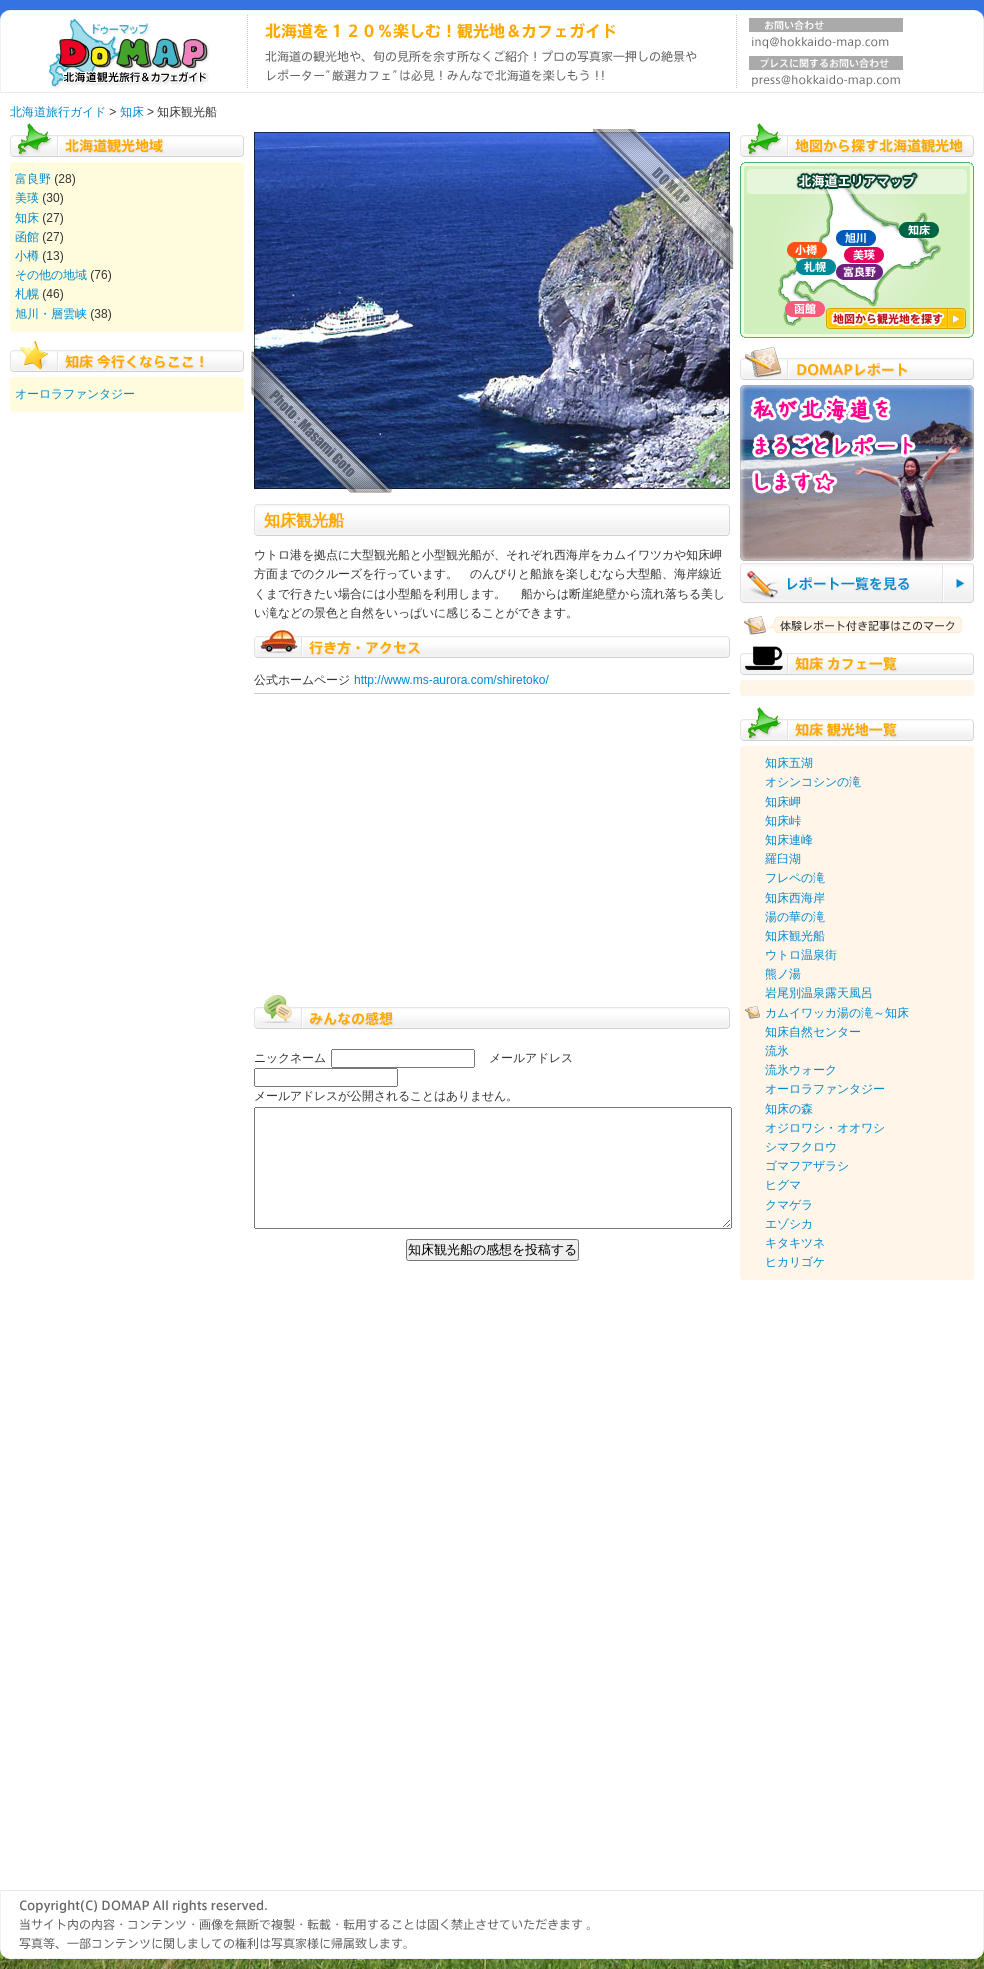  What do you see at coordinates (789, 763) in the screenshot?
I see `知床五湖` at bounding box center [789, 763].